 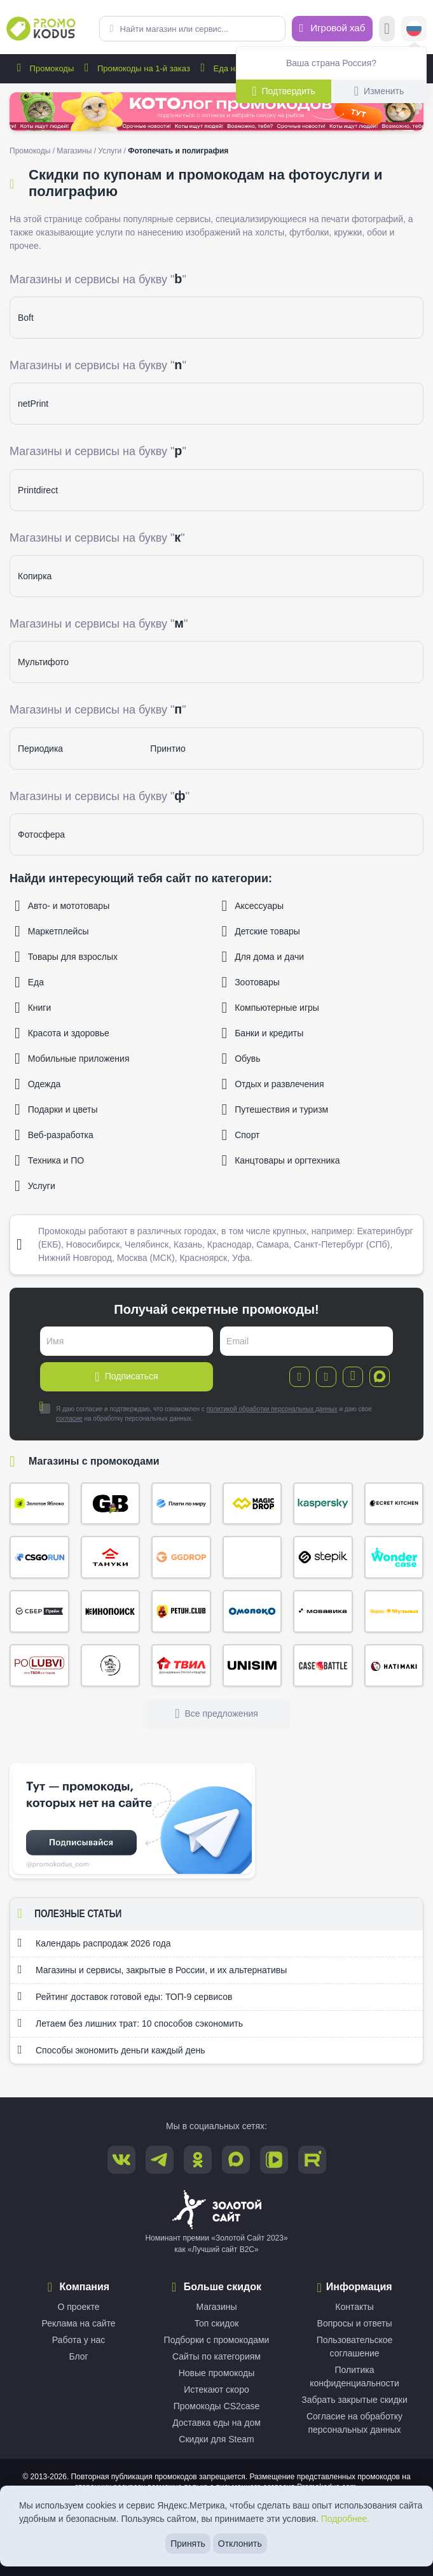 What do you see at coordinates (281, 1160) in the screenshot?
I see `Канцтовары и оргтехника` at bounding box center [281, 1160].